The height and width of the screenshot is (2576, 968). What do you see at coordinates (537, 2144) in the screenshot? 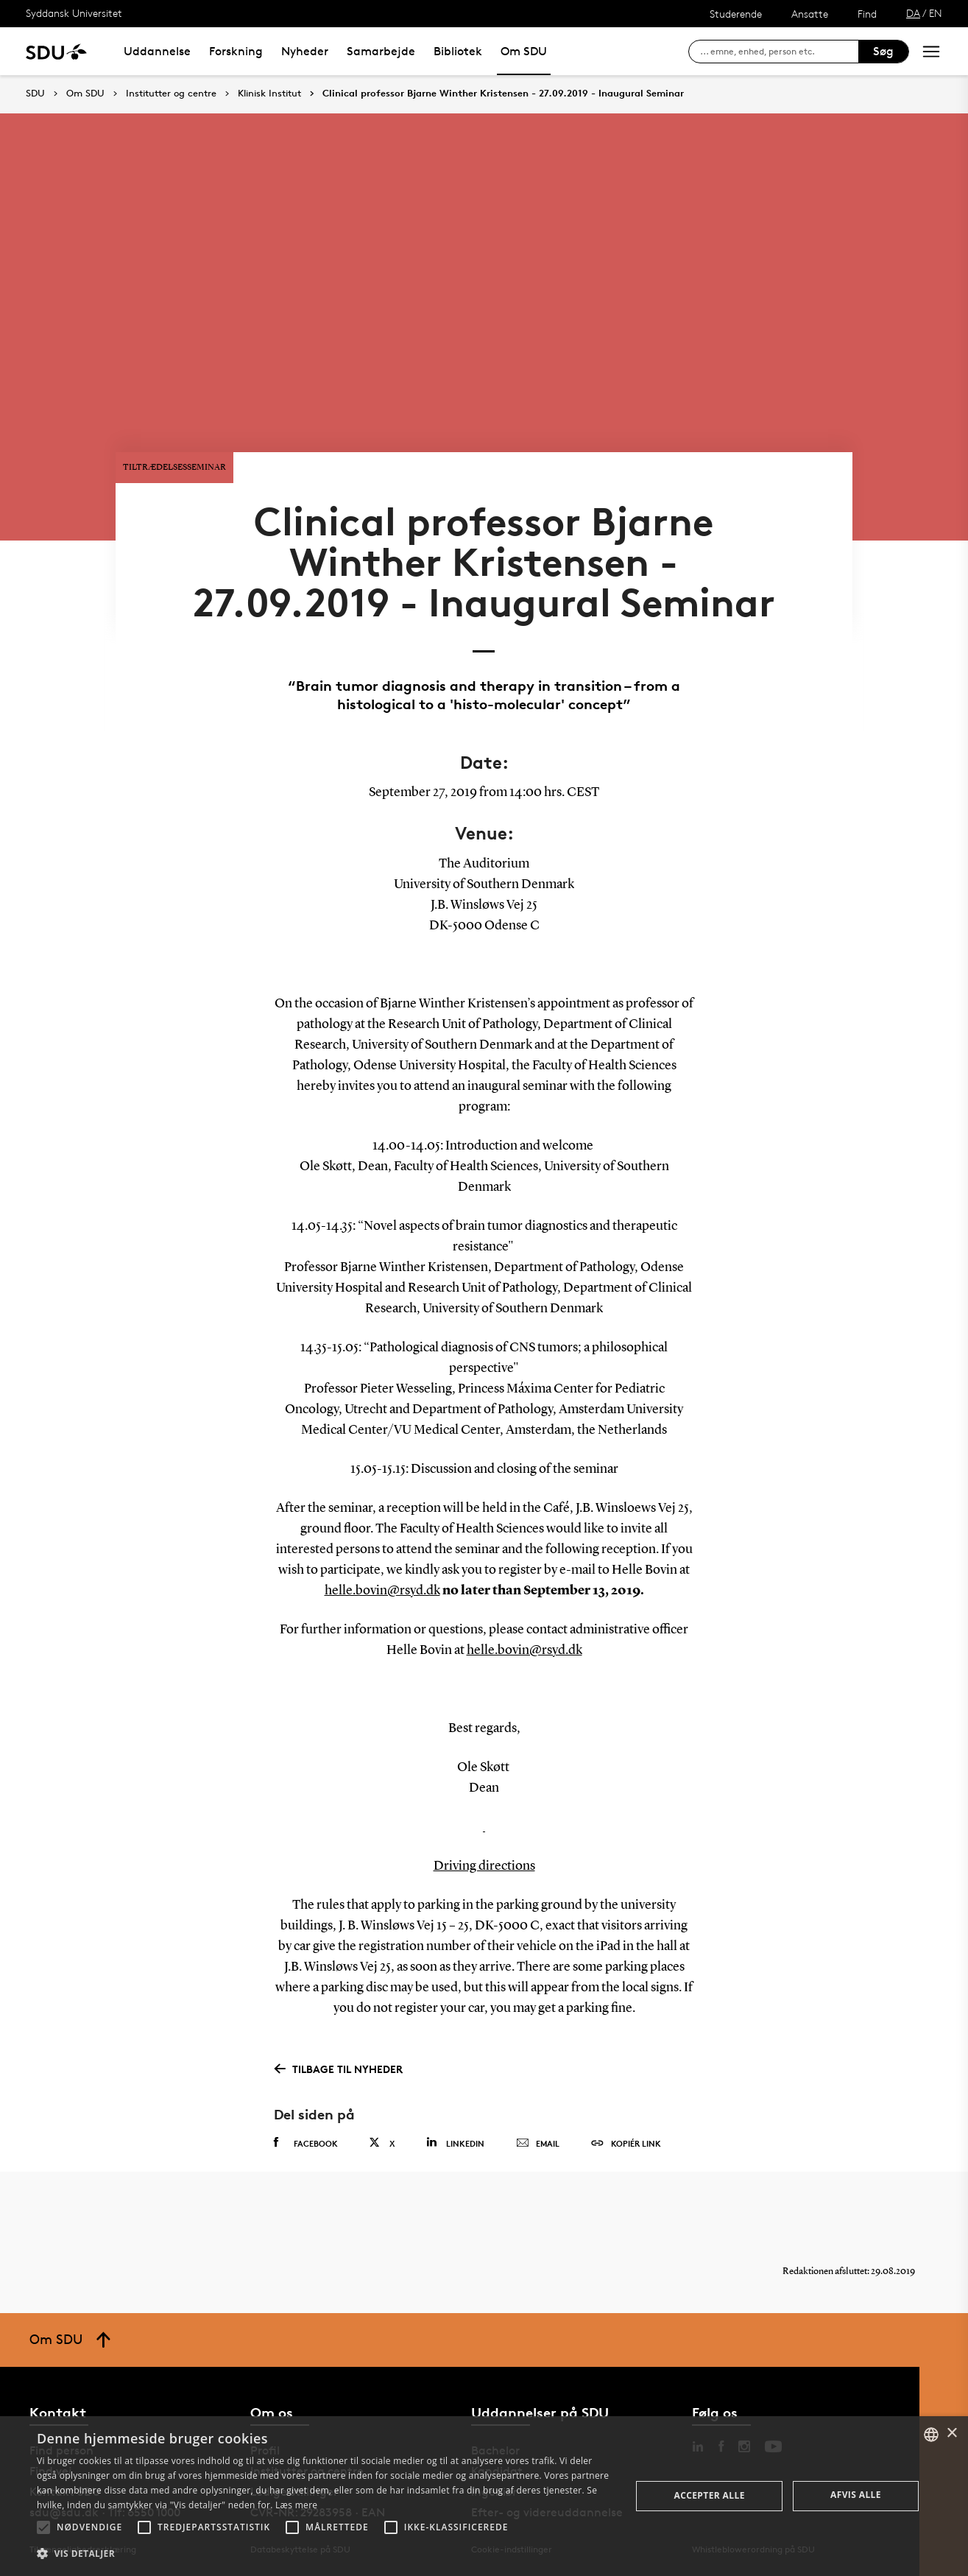
I see `Email` at bounding box center [537, 2144].